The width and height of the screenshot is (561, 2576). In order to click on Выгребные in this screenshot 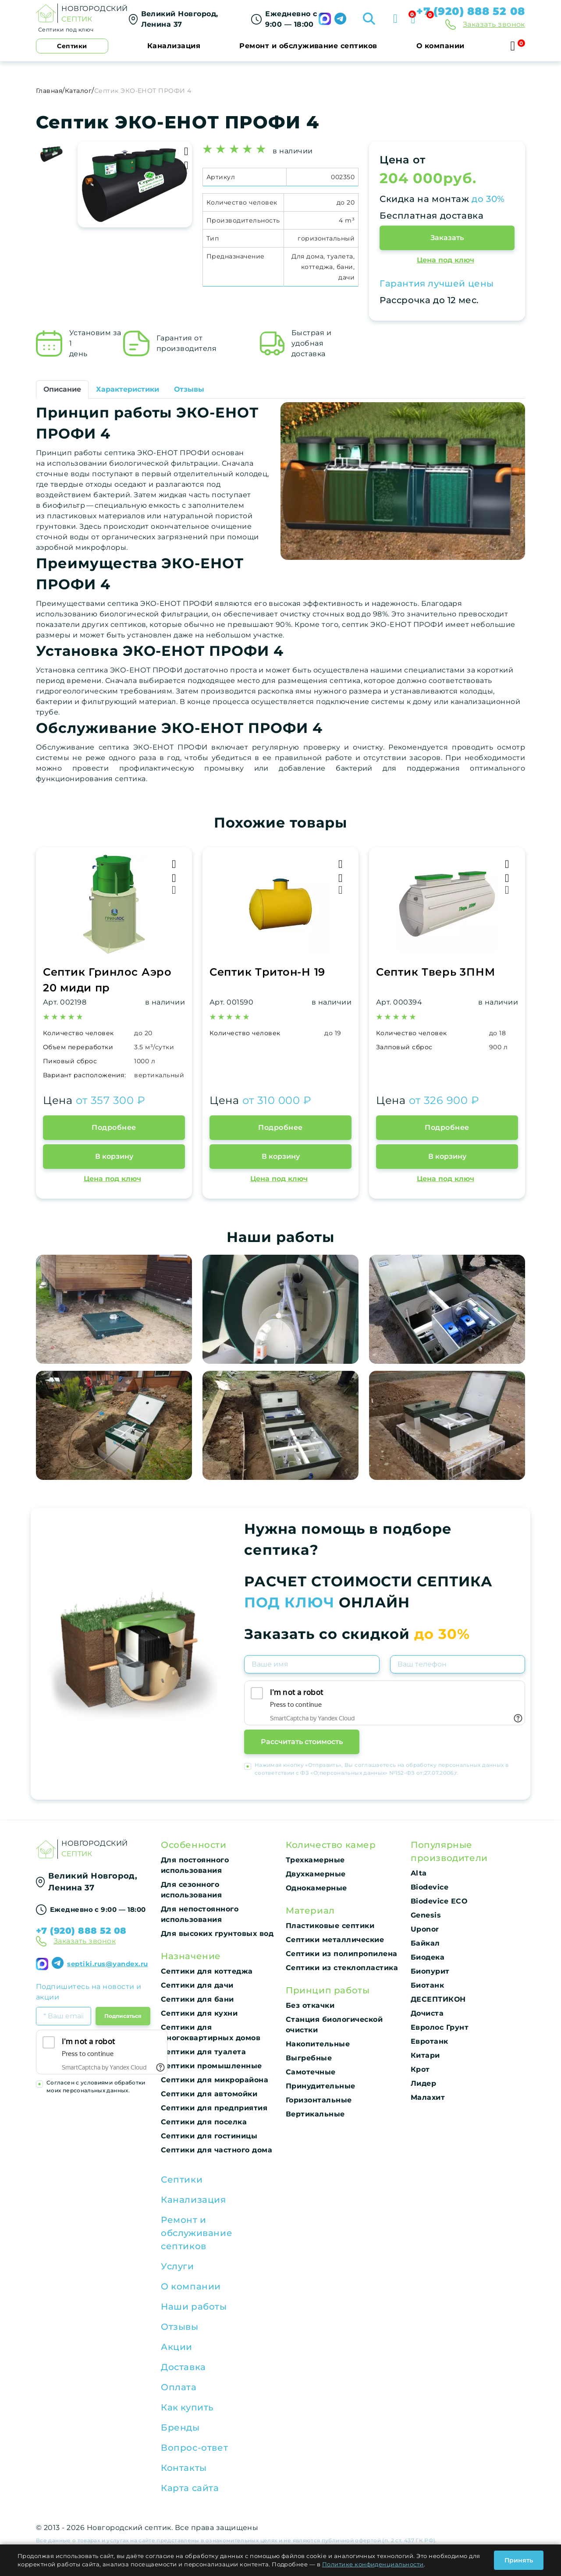, I will do `click(309, 2058)`.